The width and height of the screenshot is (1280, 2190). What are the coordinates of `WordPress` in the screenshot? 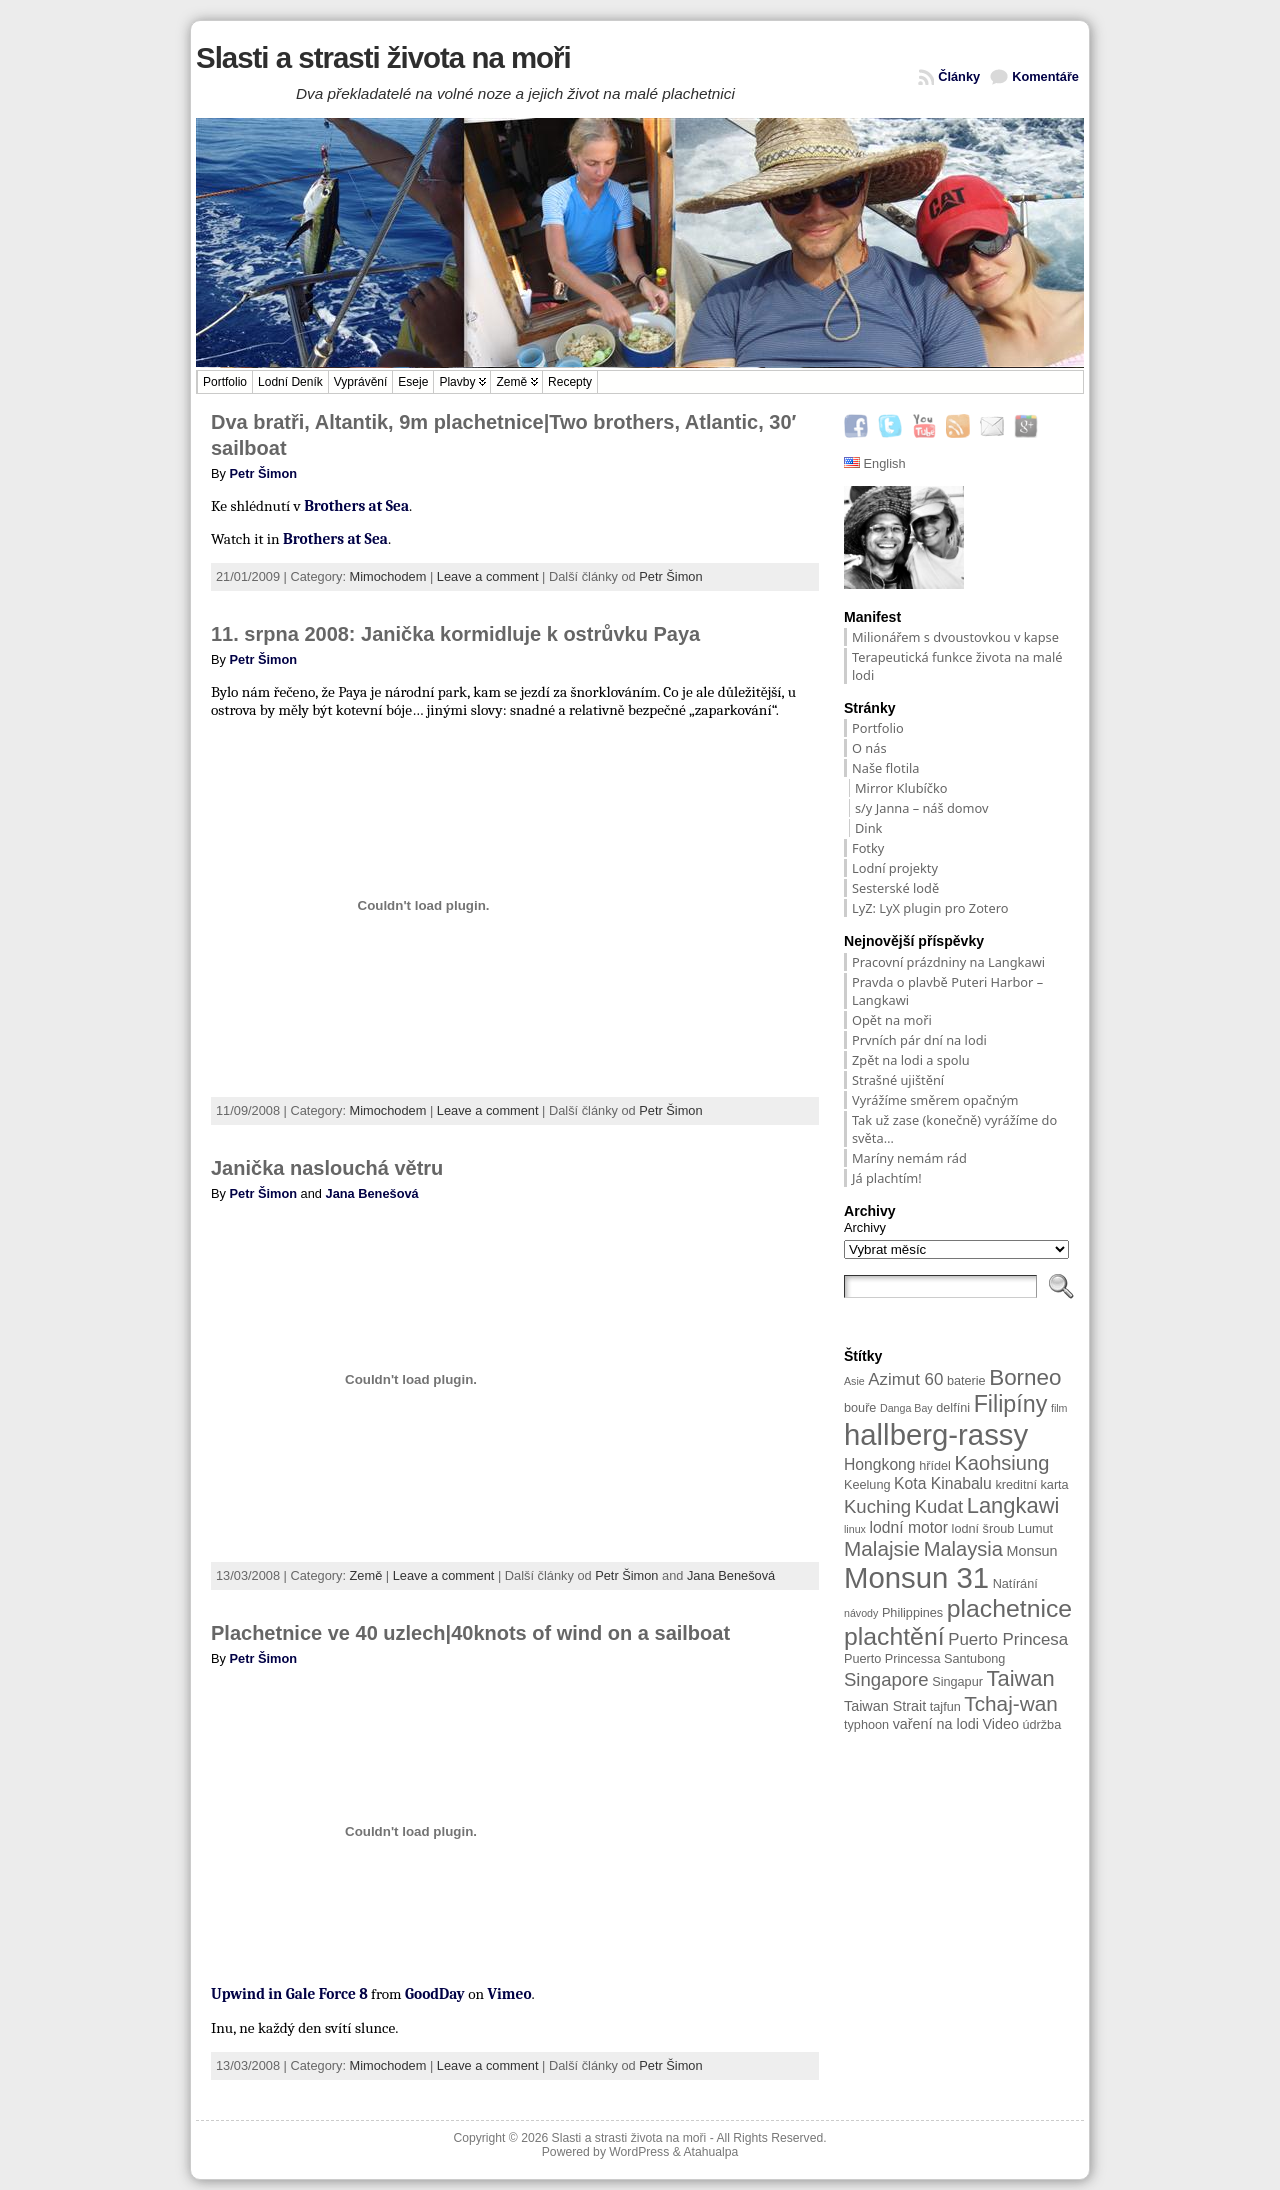 It's located at (639, 2152).